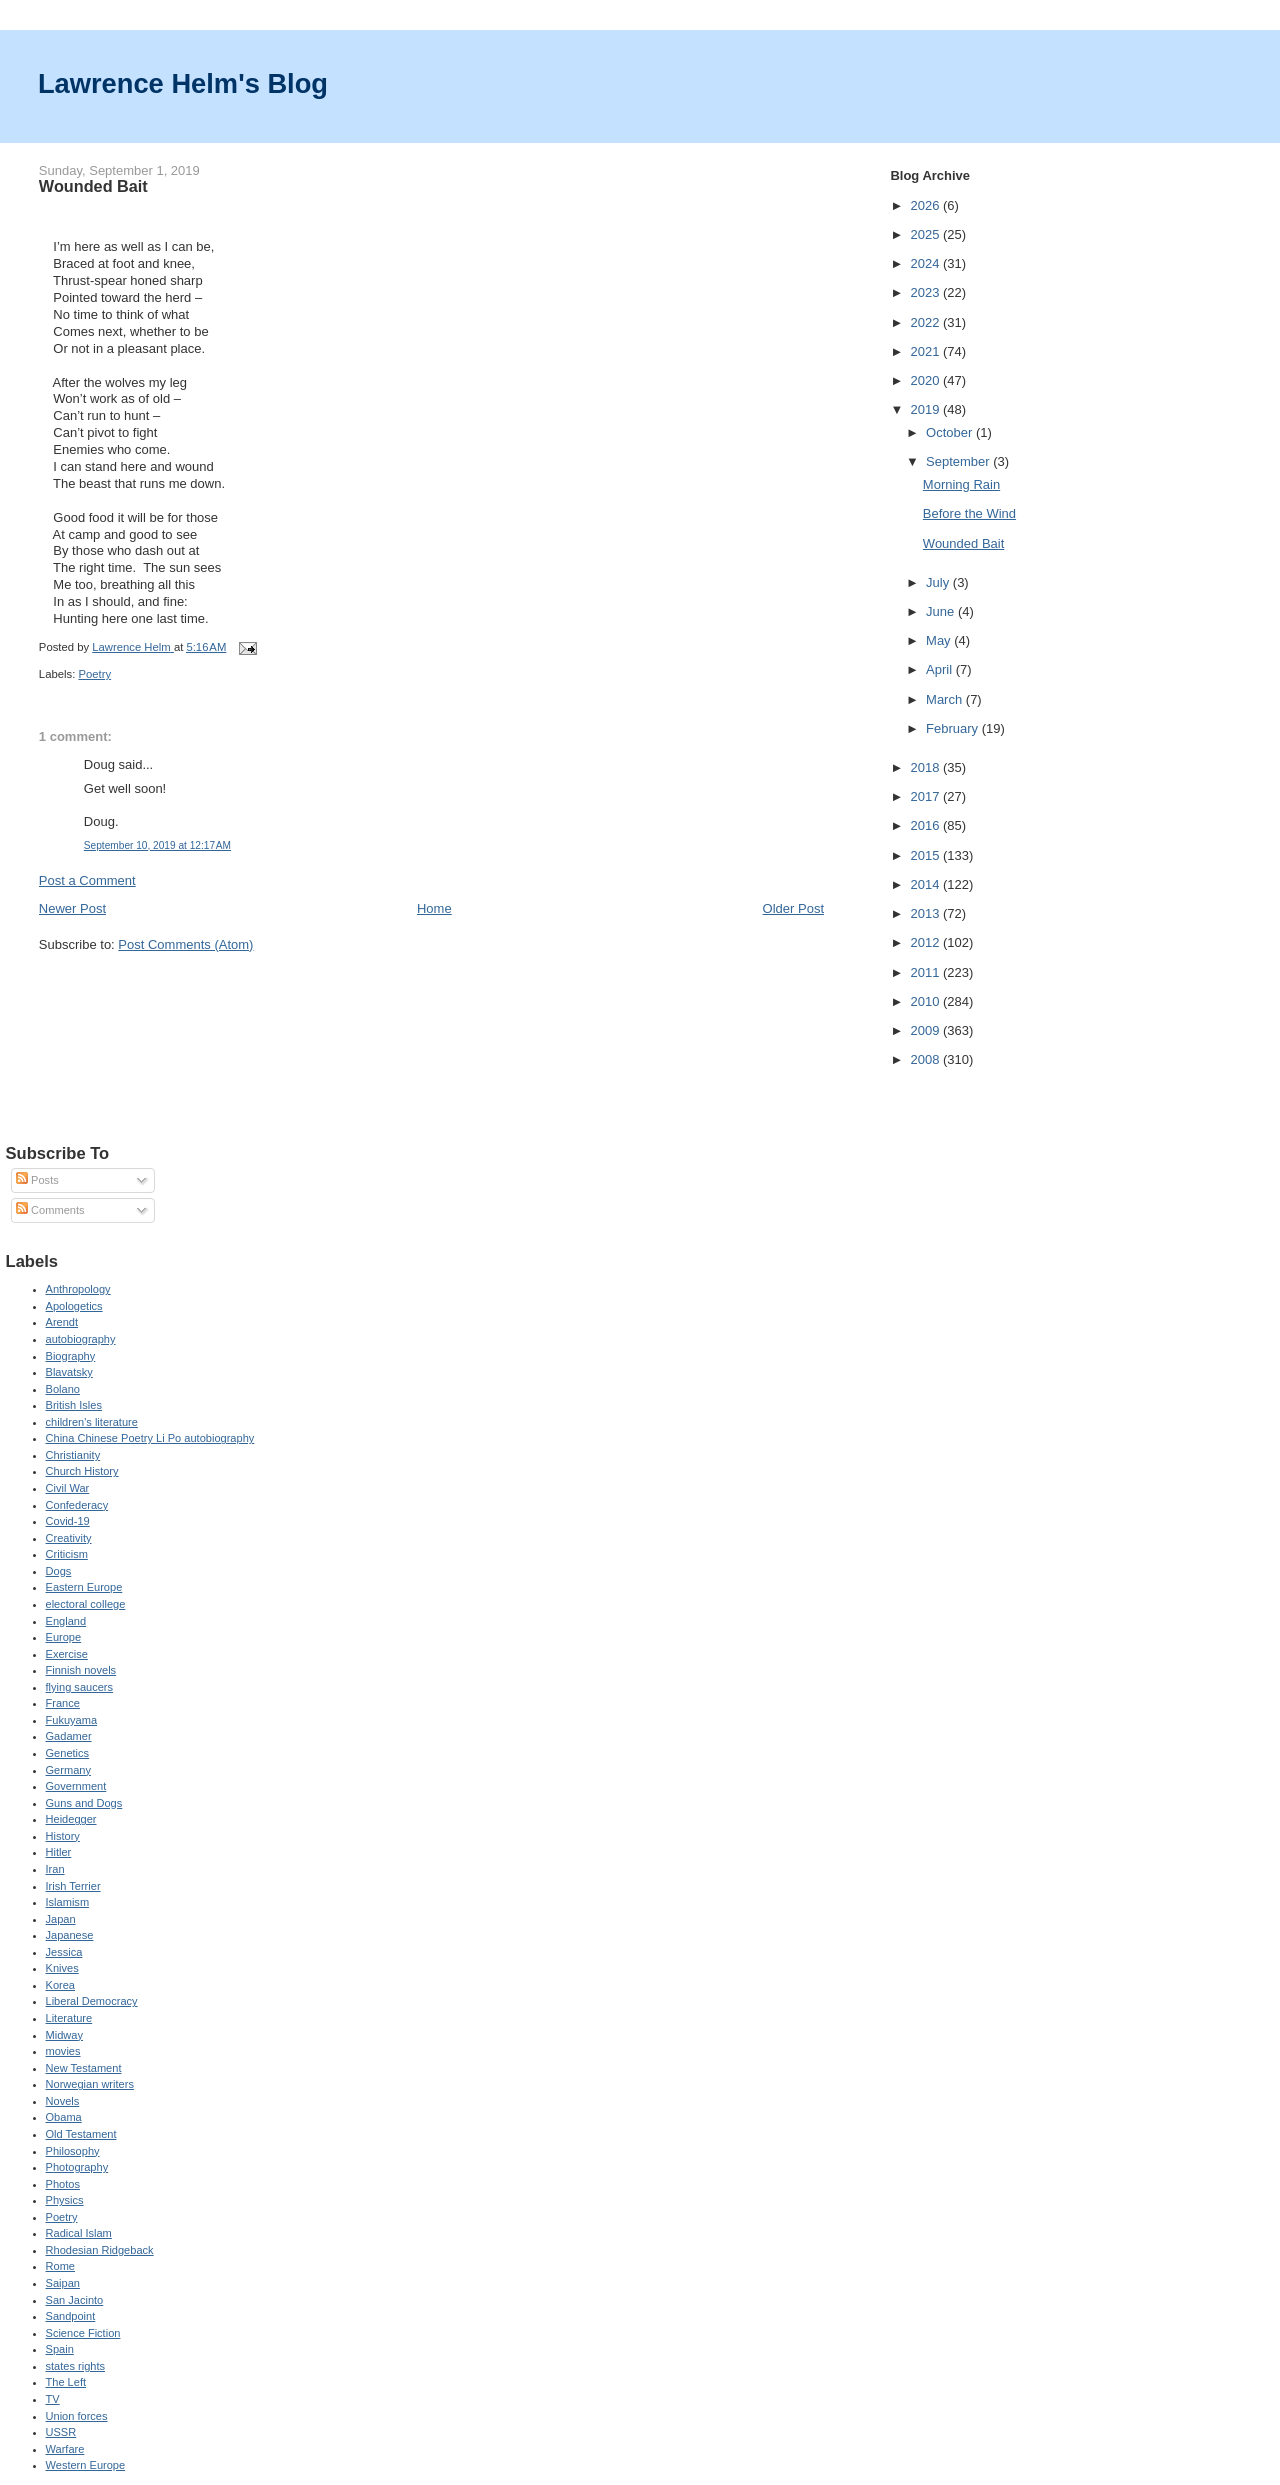  What do you see at coordinates (926, 263) in the screenshot?
I see `2024` at bounding box center [926, 263].